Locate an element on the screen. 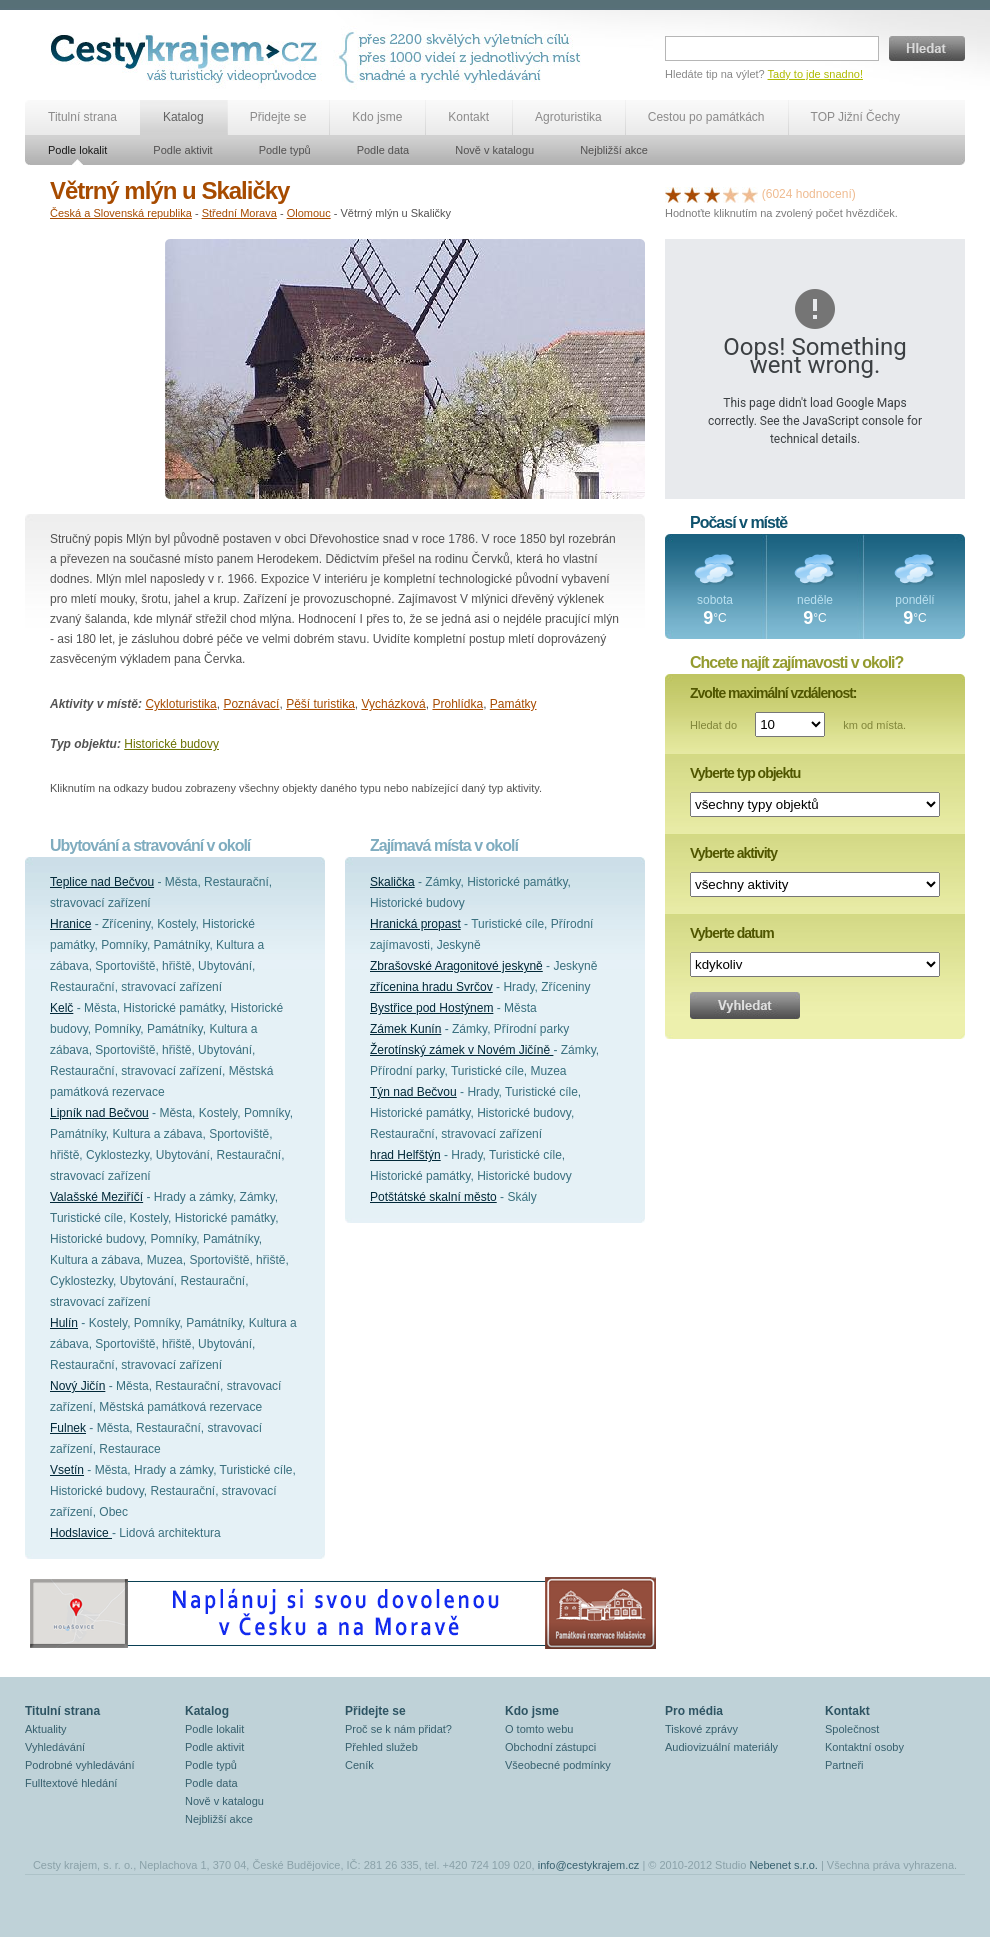 Image resolution: width=990 pixels, height=1937 pixels. Poznávací is located at coordinates (251, 704).